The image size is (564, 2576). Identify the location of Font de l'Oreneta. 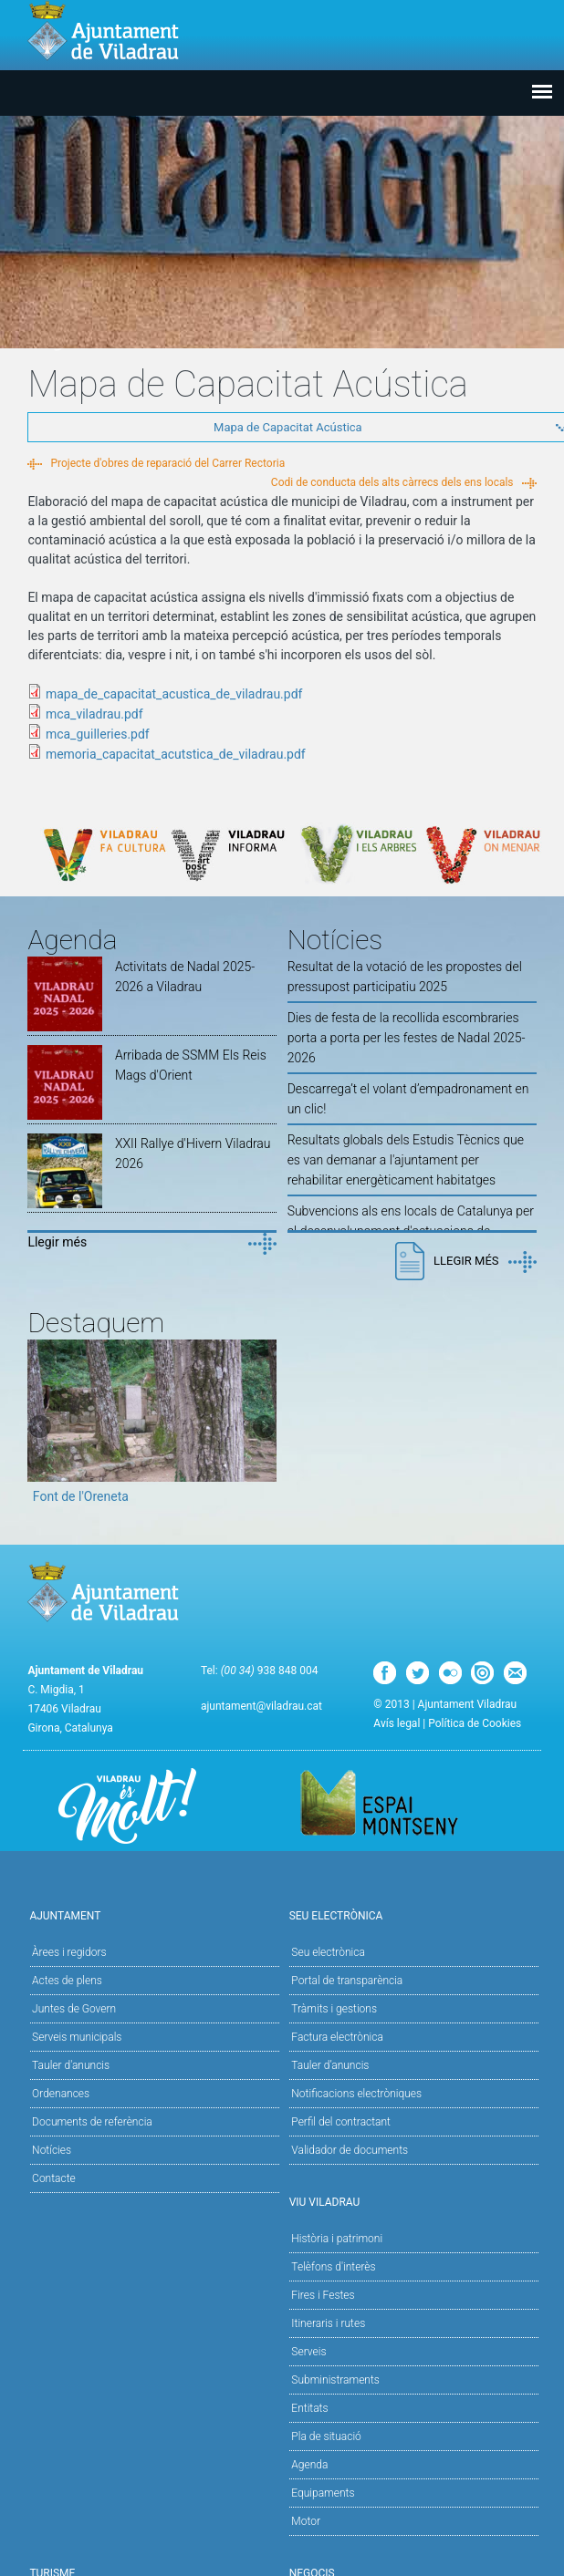
(81, 1496).